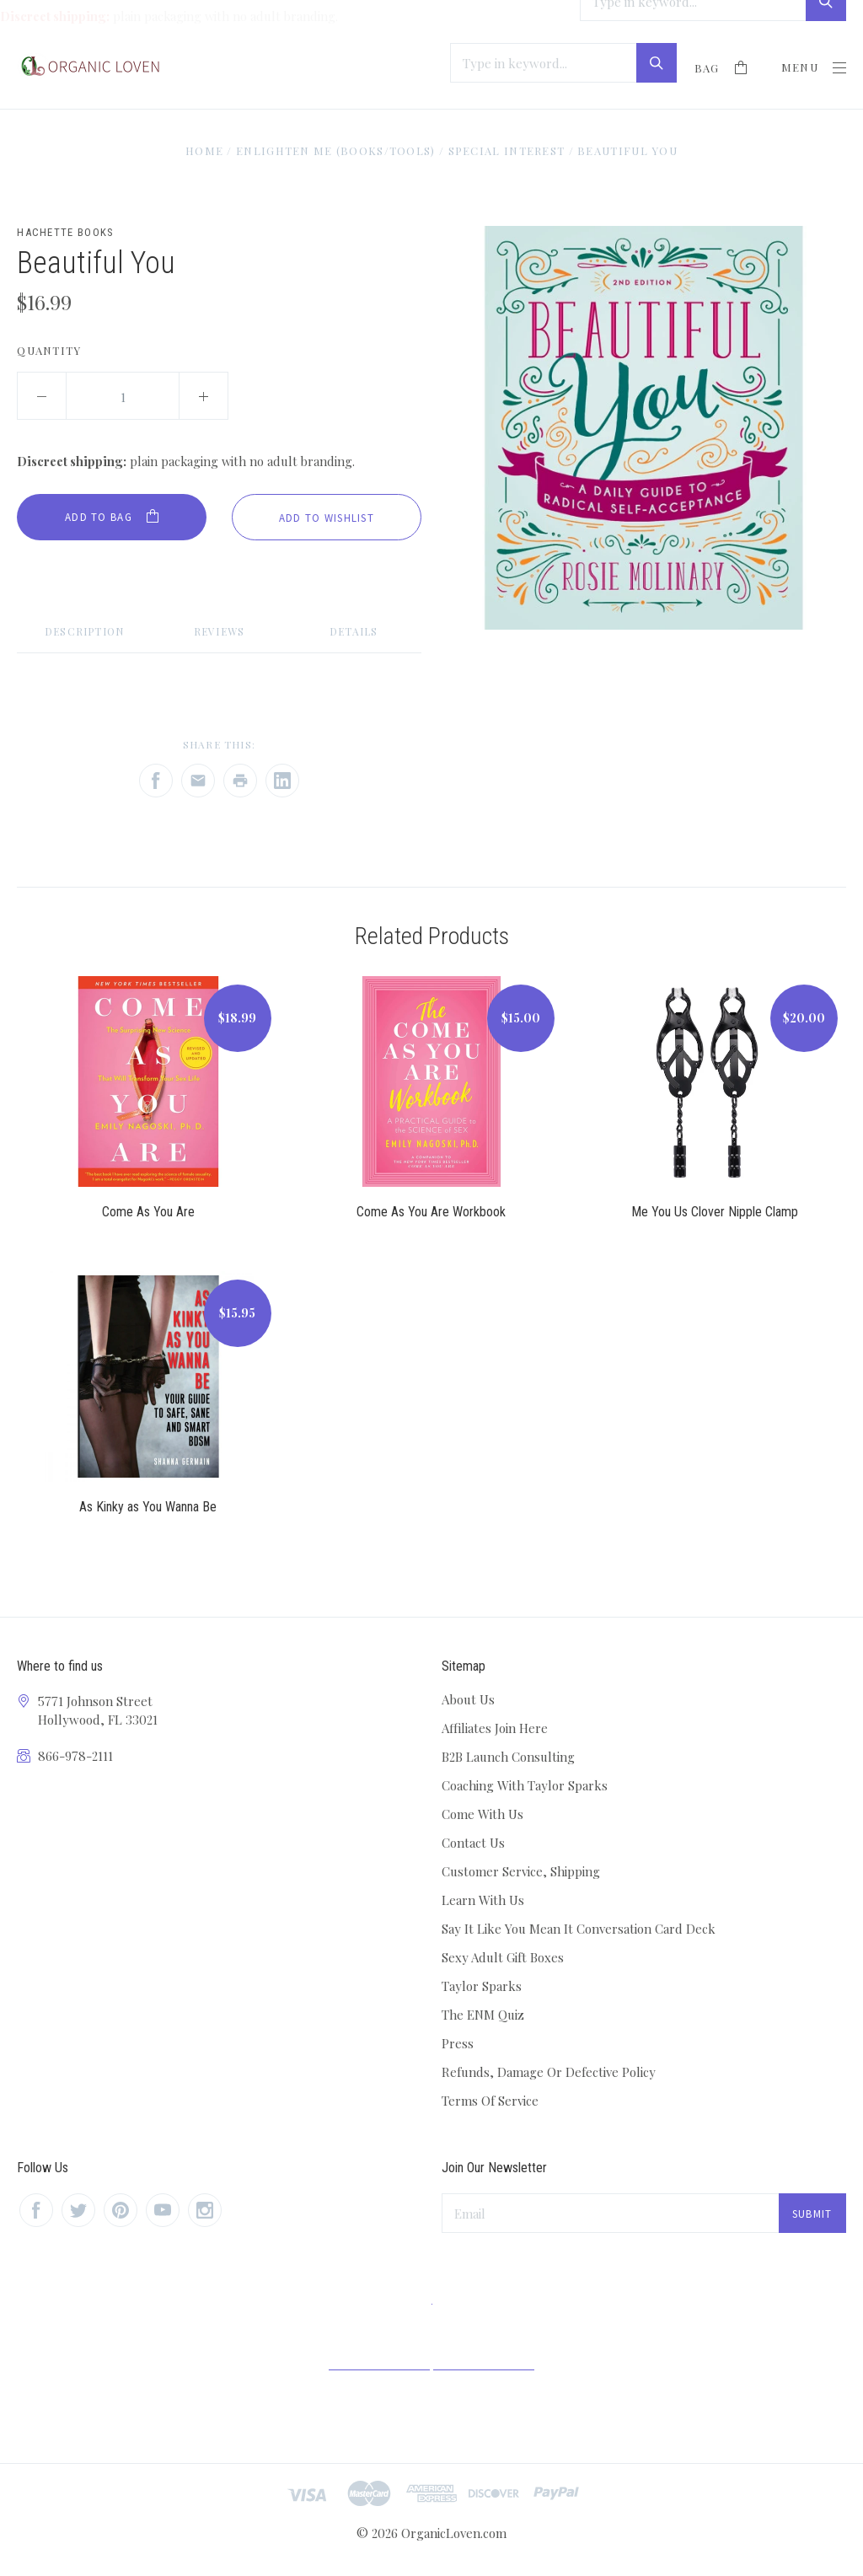 The height and width of the screenshot is (2576, 863). I want to click on The ENM Quiz, so click(483, 2014).